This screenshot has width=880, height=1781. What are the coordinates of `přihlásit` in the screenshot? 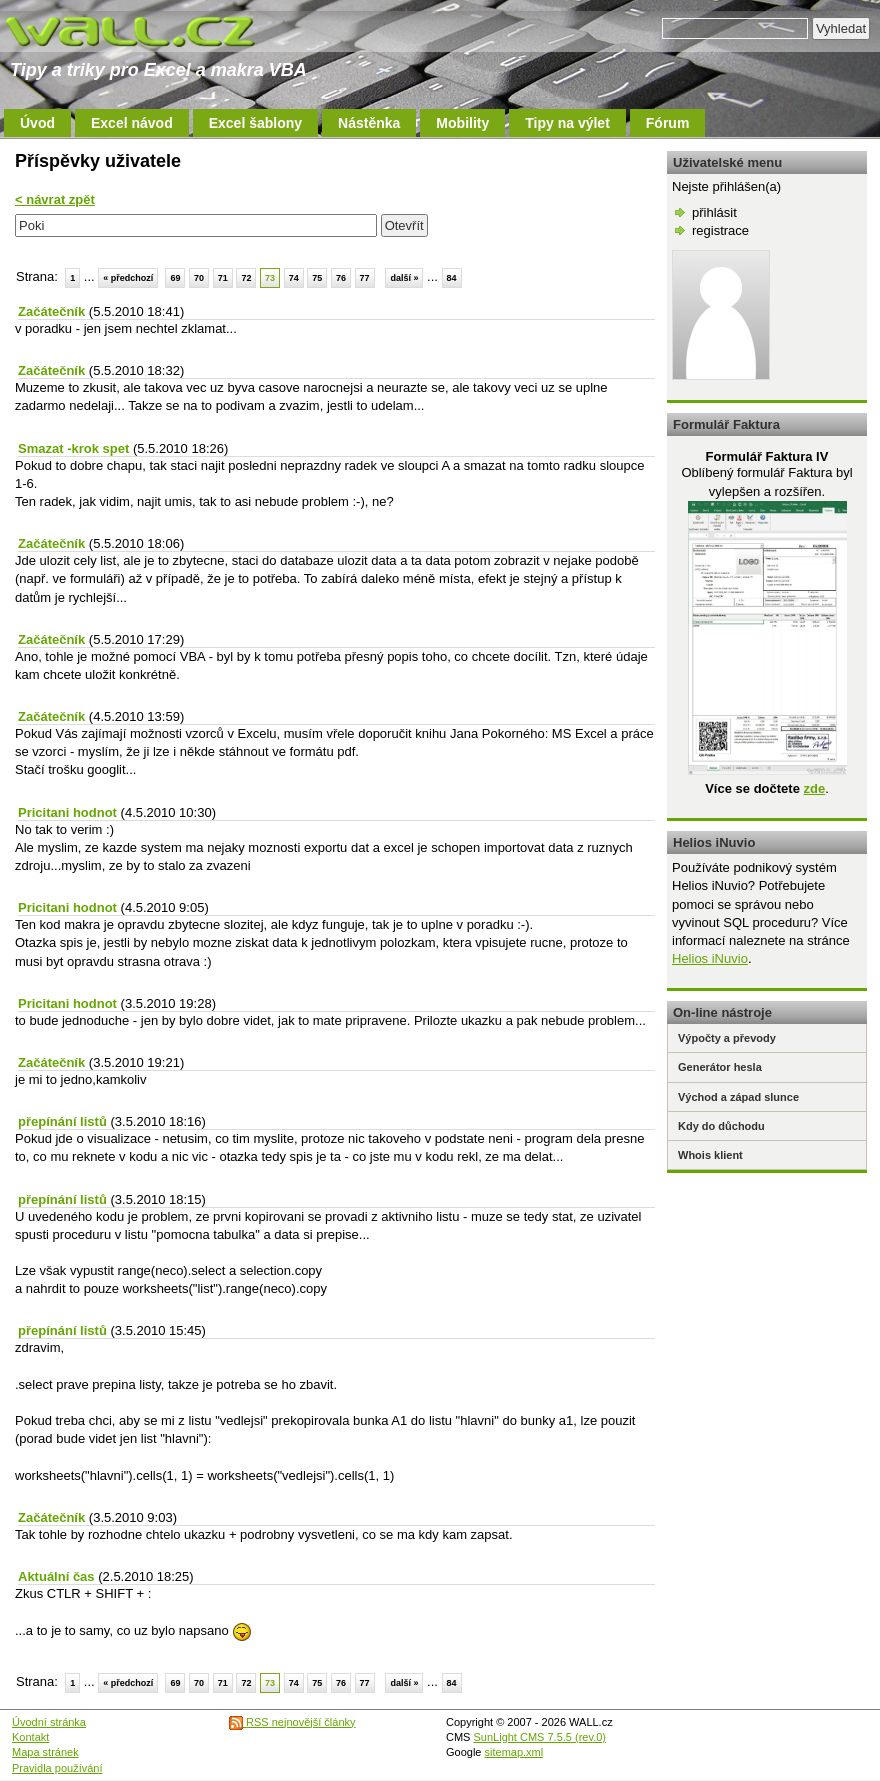 It's located at (714, 212).